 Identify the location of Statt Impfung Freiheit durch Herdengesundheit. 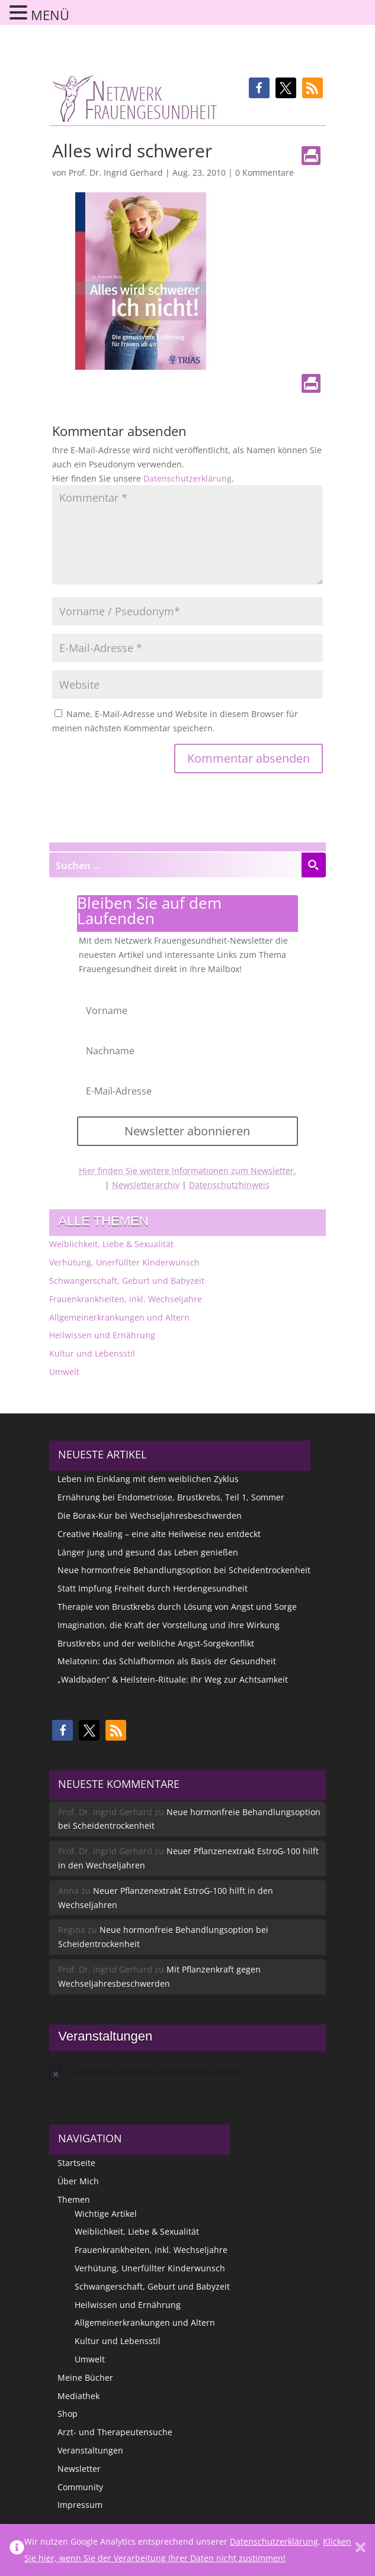
(152, 1588).